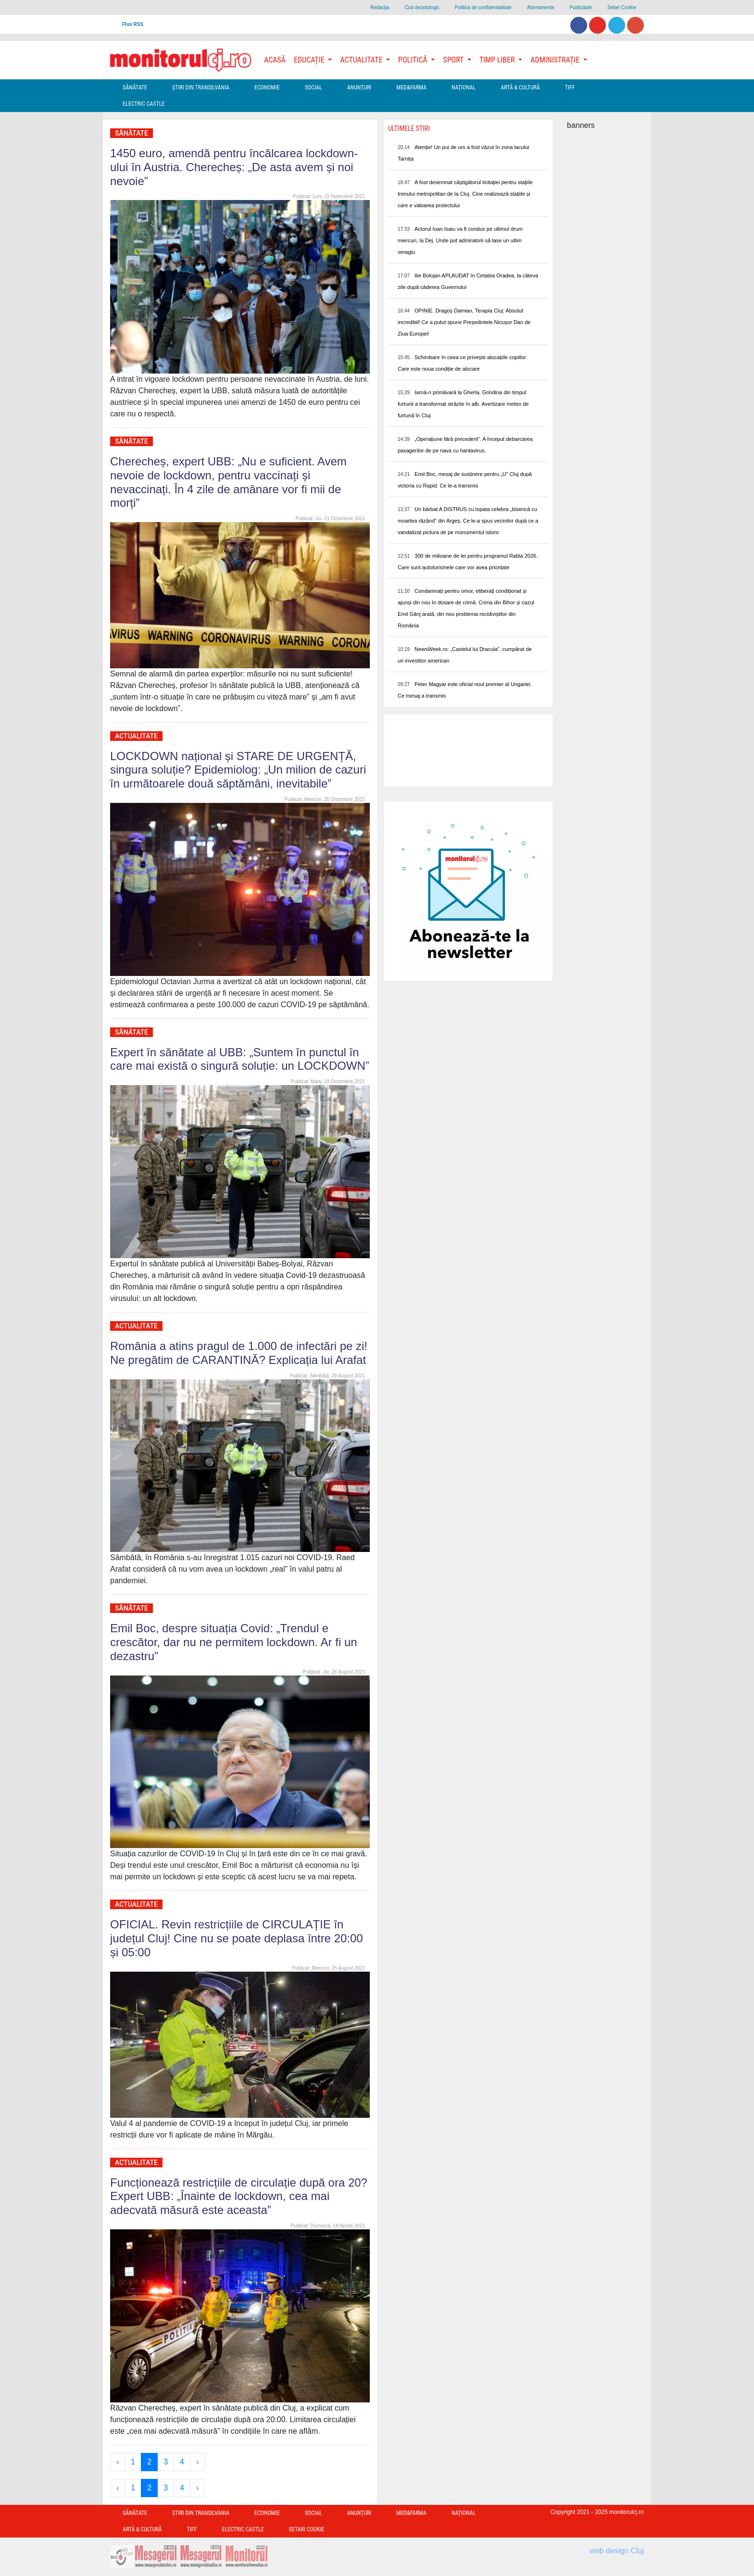  I want to click on Actualitate [button], so click(362, 59).